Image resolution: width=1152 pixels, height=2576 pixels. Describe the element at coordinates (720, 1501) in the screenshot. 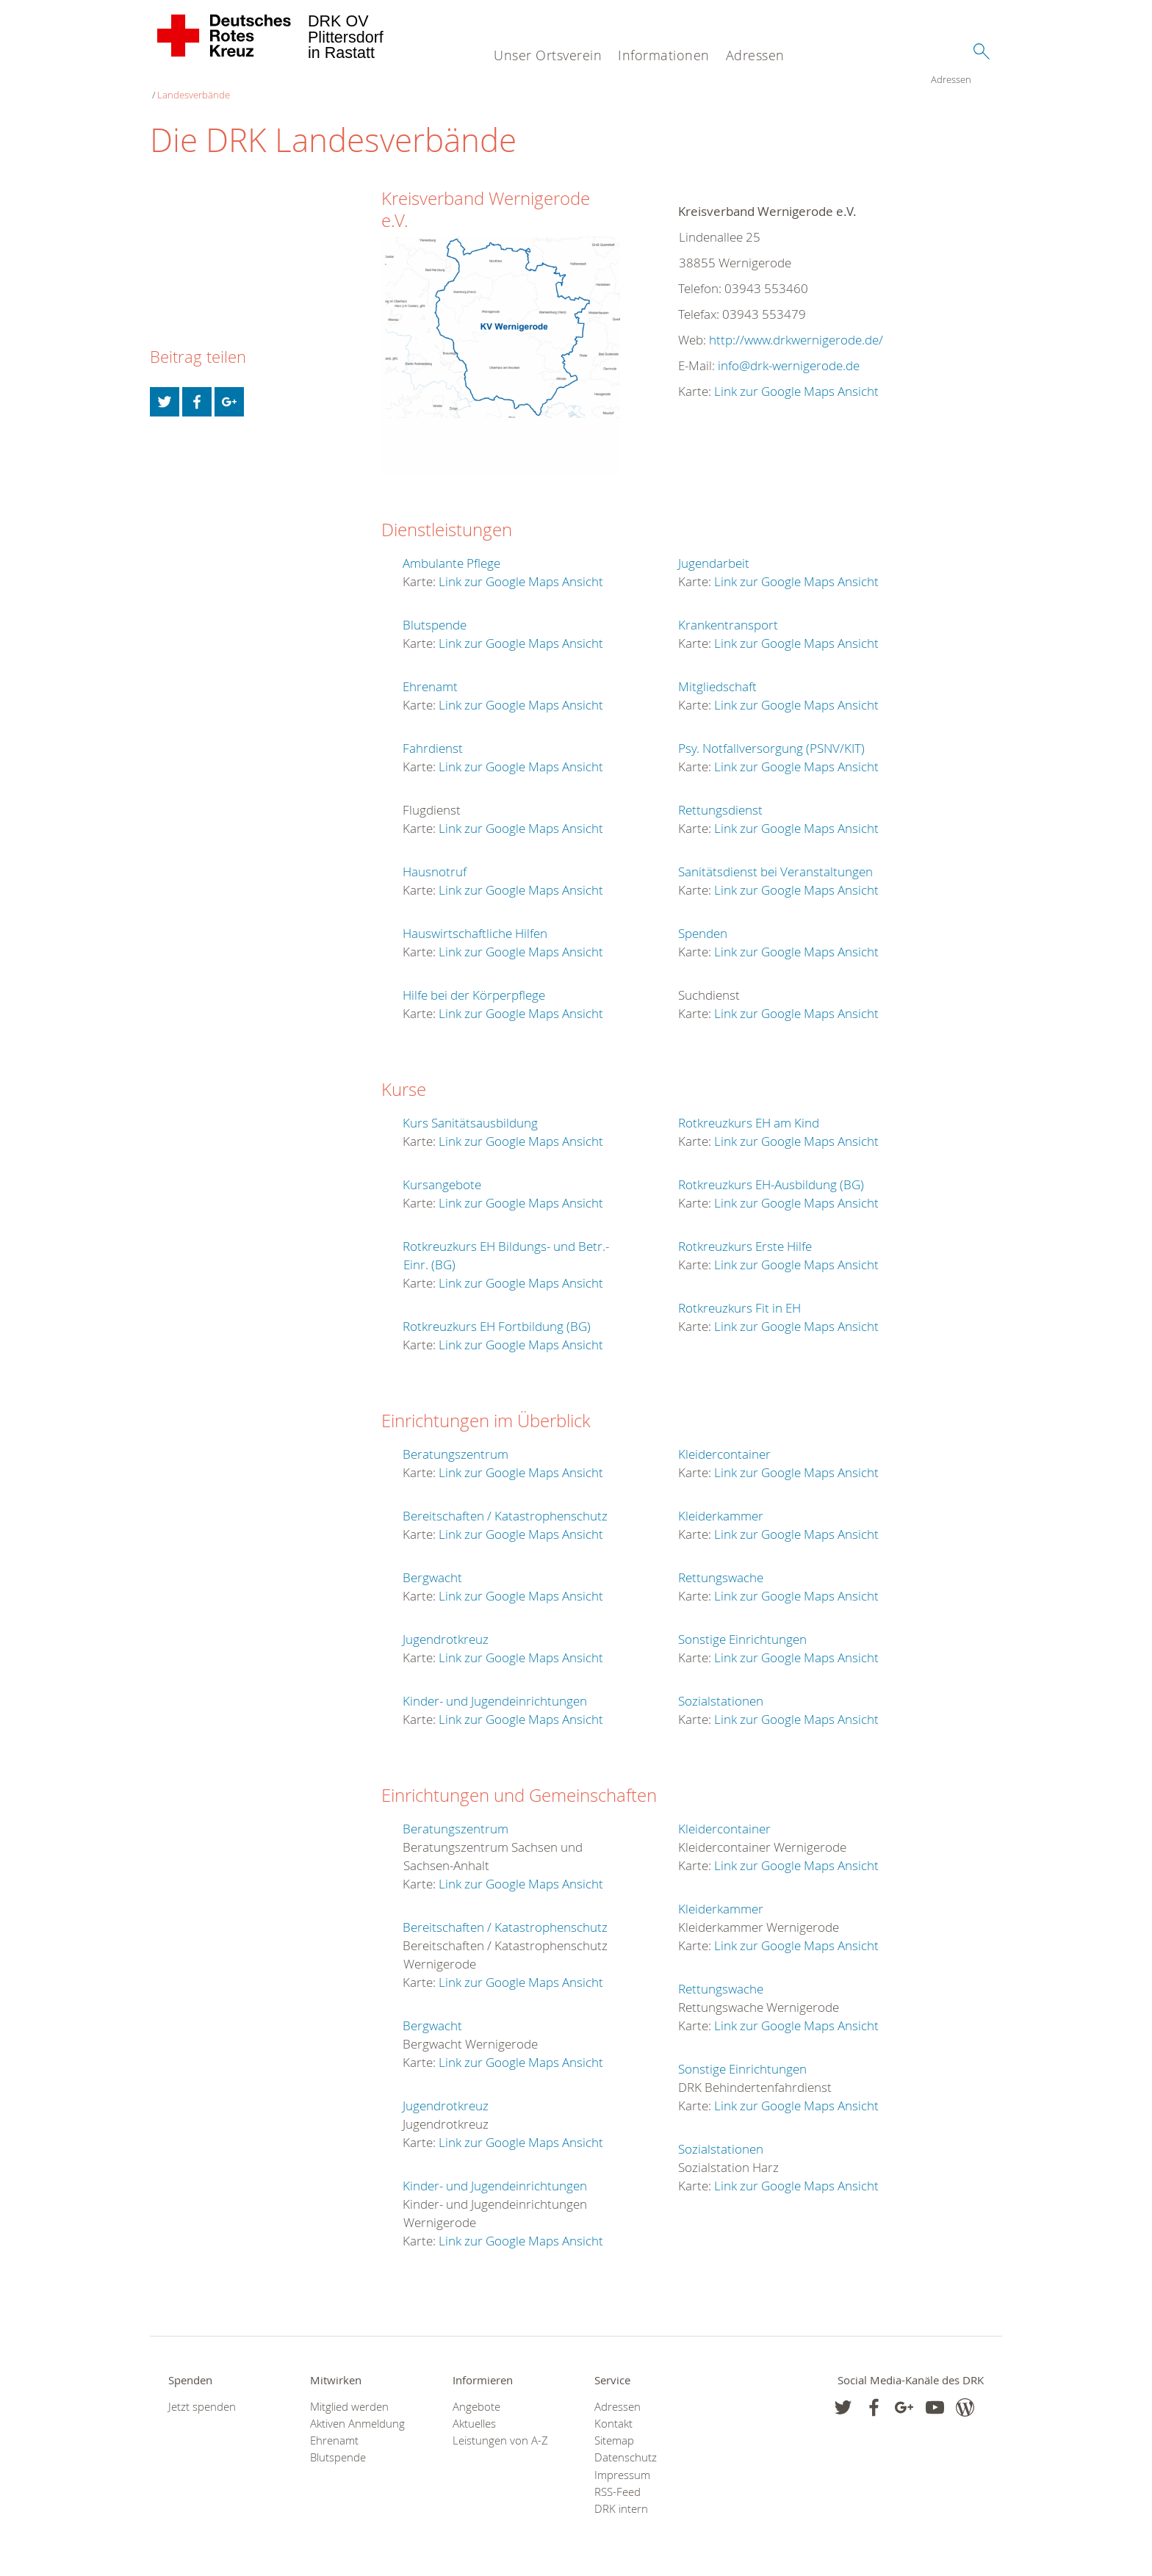

I see `Kleiderkammer` at that location.